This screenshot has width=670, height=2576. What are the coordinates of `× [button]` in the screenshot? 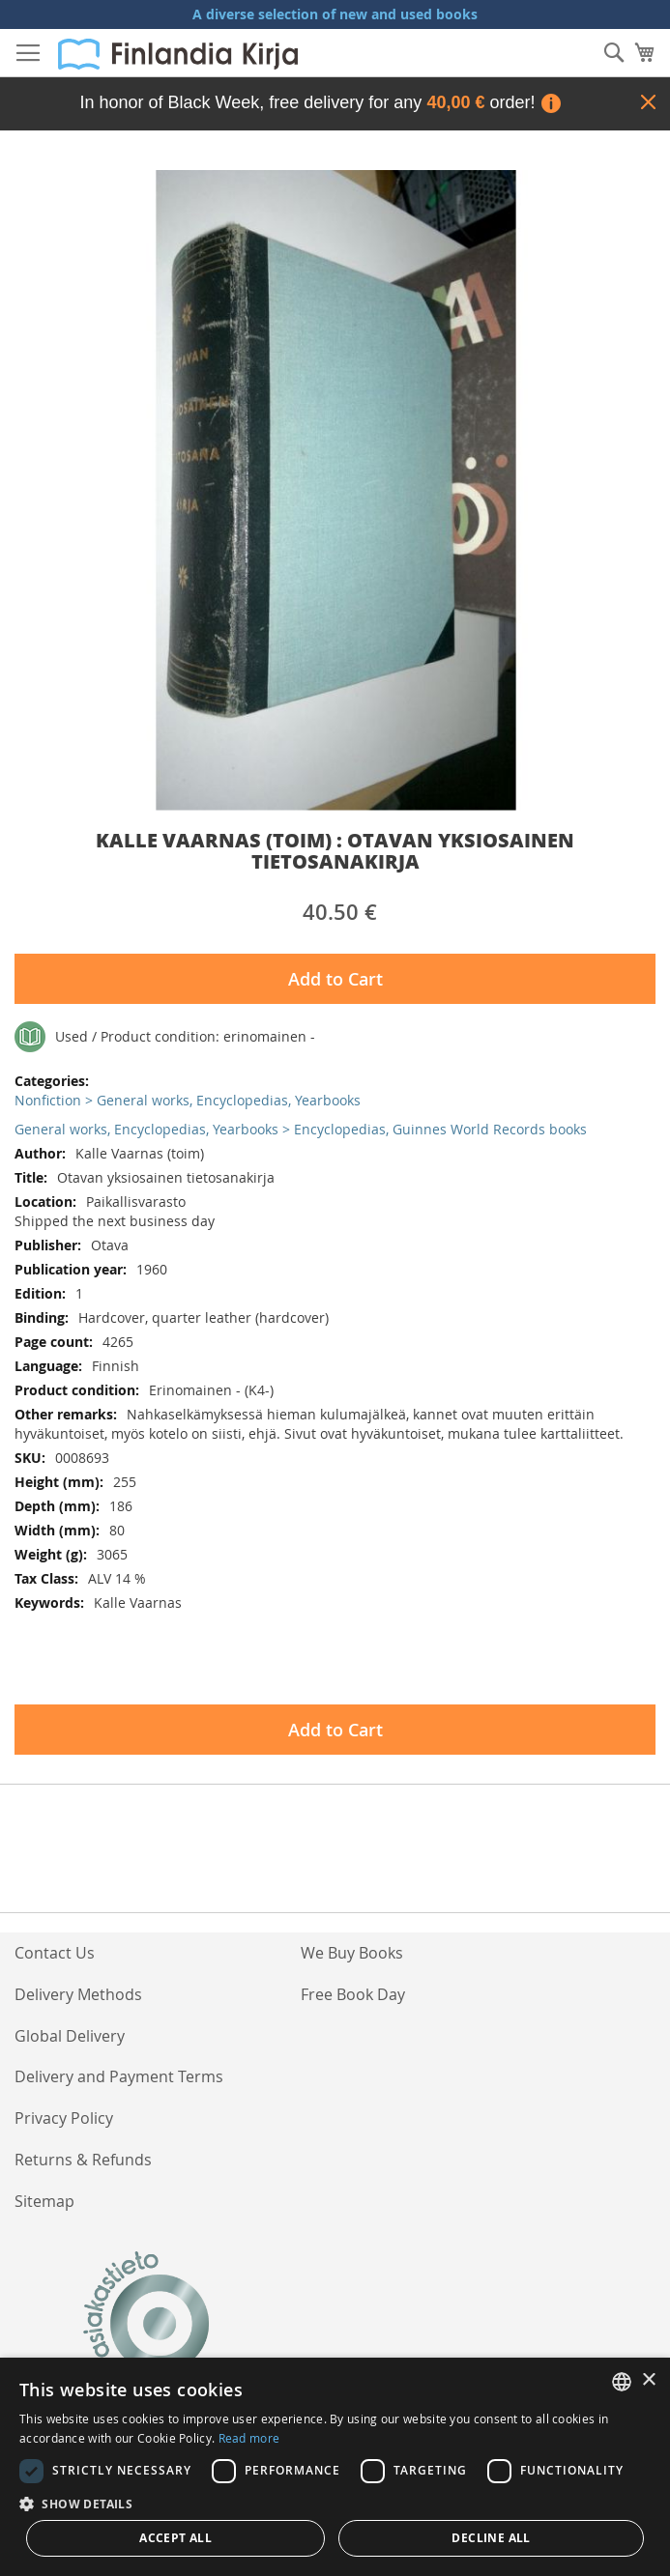 It's located at (648, 2380).